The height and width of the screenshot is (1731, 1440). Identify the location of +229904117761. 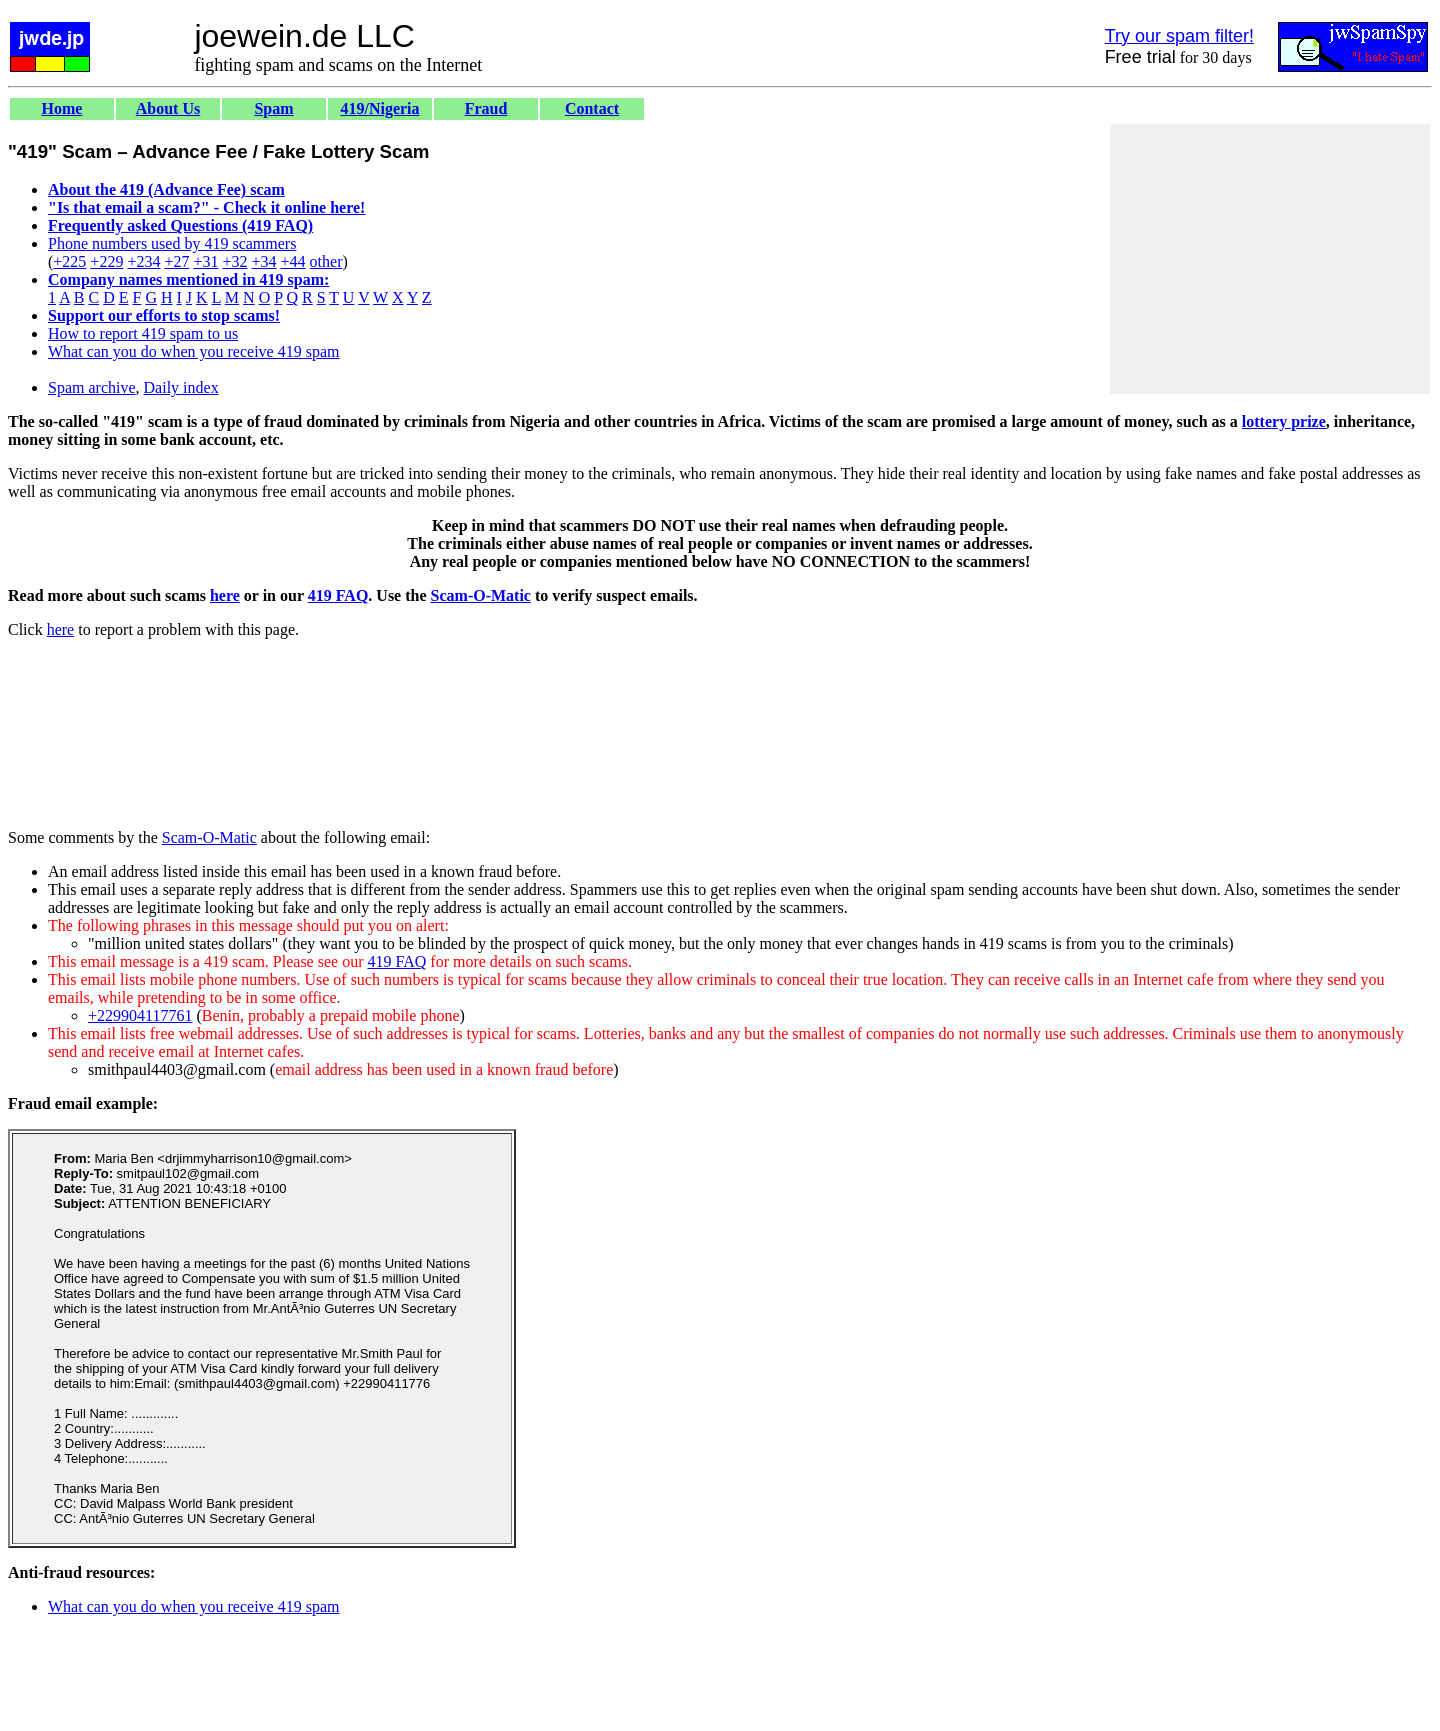
(140, 1015).